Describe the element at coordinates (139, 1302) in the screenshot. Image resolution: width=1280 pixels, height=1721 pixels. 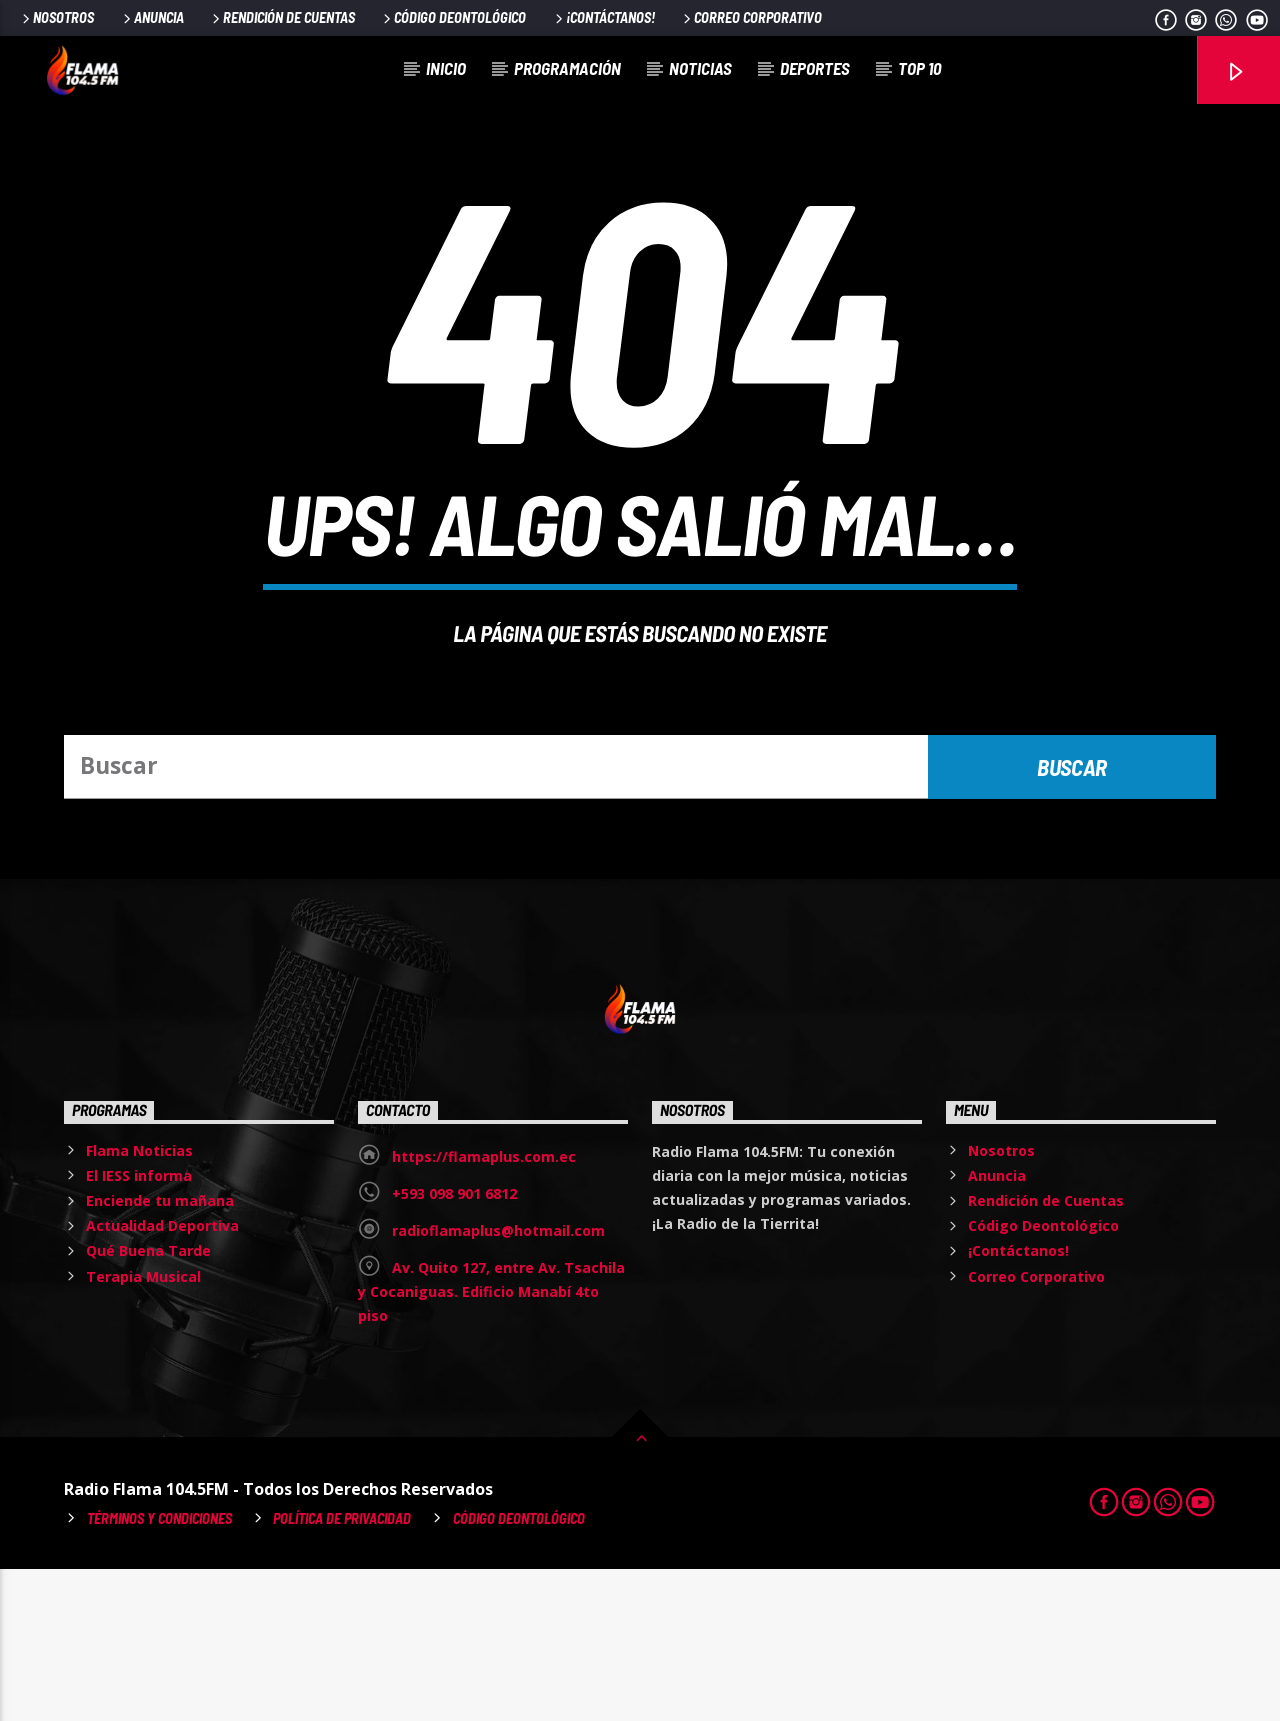
I see `Flama Noticias` at that location.